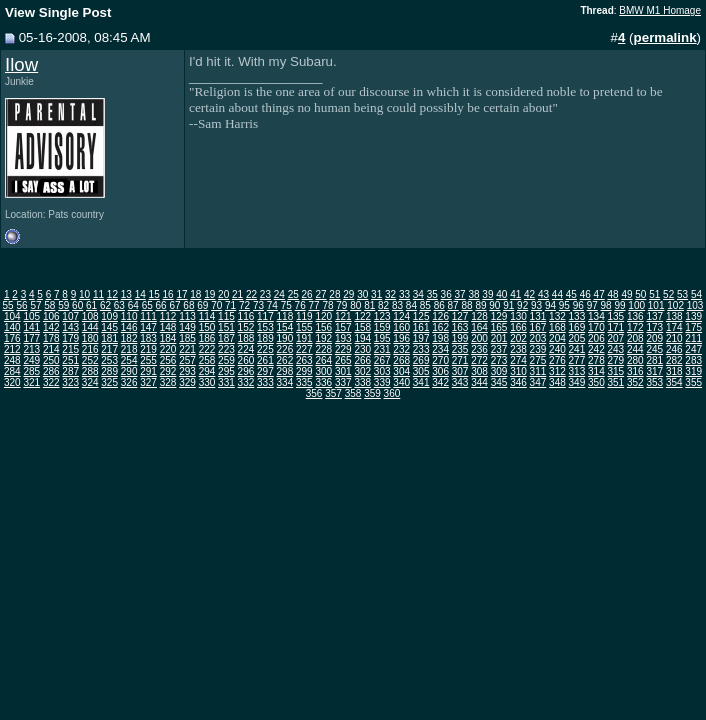 The height and width of the screenshot is (720, 706). What do you see at coordinates (279, 294) in the screenshot?
I see `24` at bounding box center [279, 294].